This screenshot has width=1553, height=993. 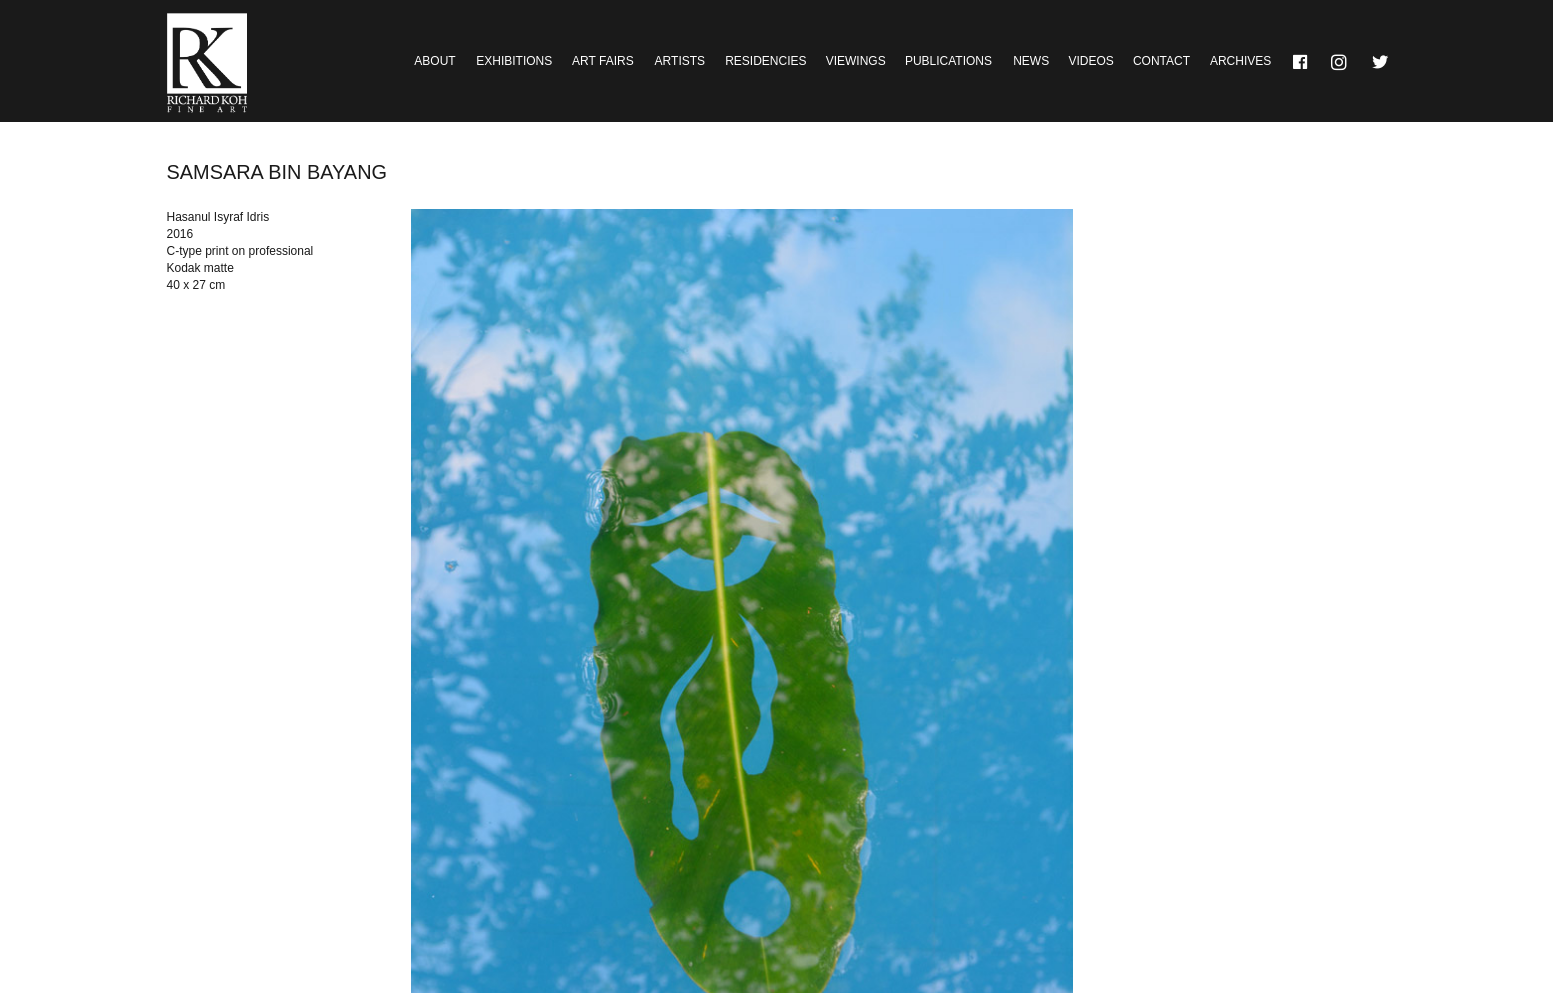 I want to click on Contact, so click(x=1161, y=61).